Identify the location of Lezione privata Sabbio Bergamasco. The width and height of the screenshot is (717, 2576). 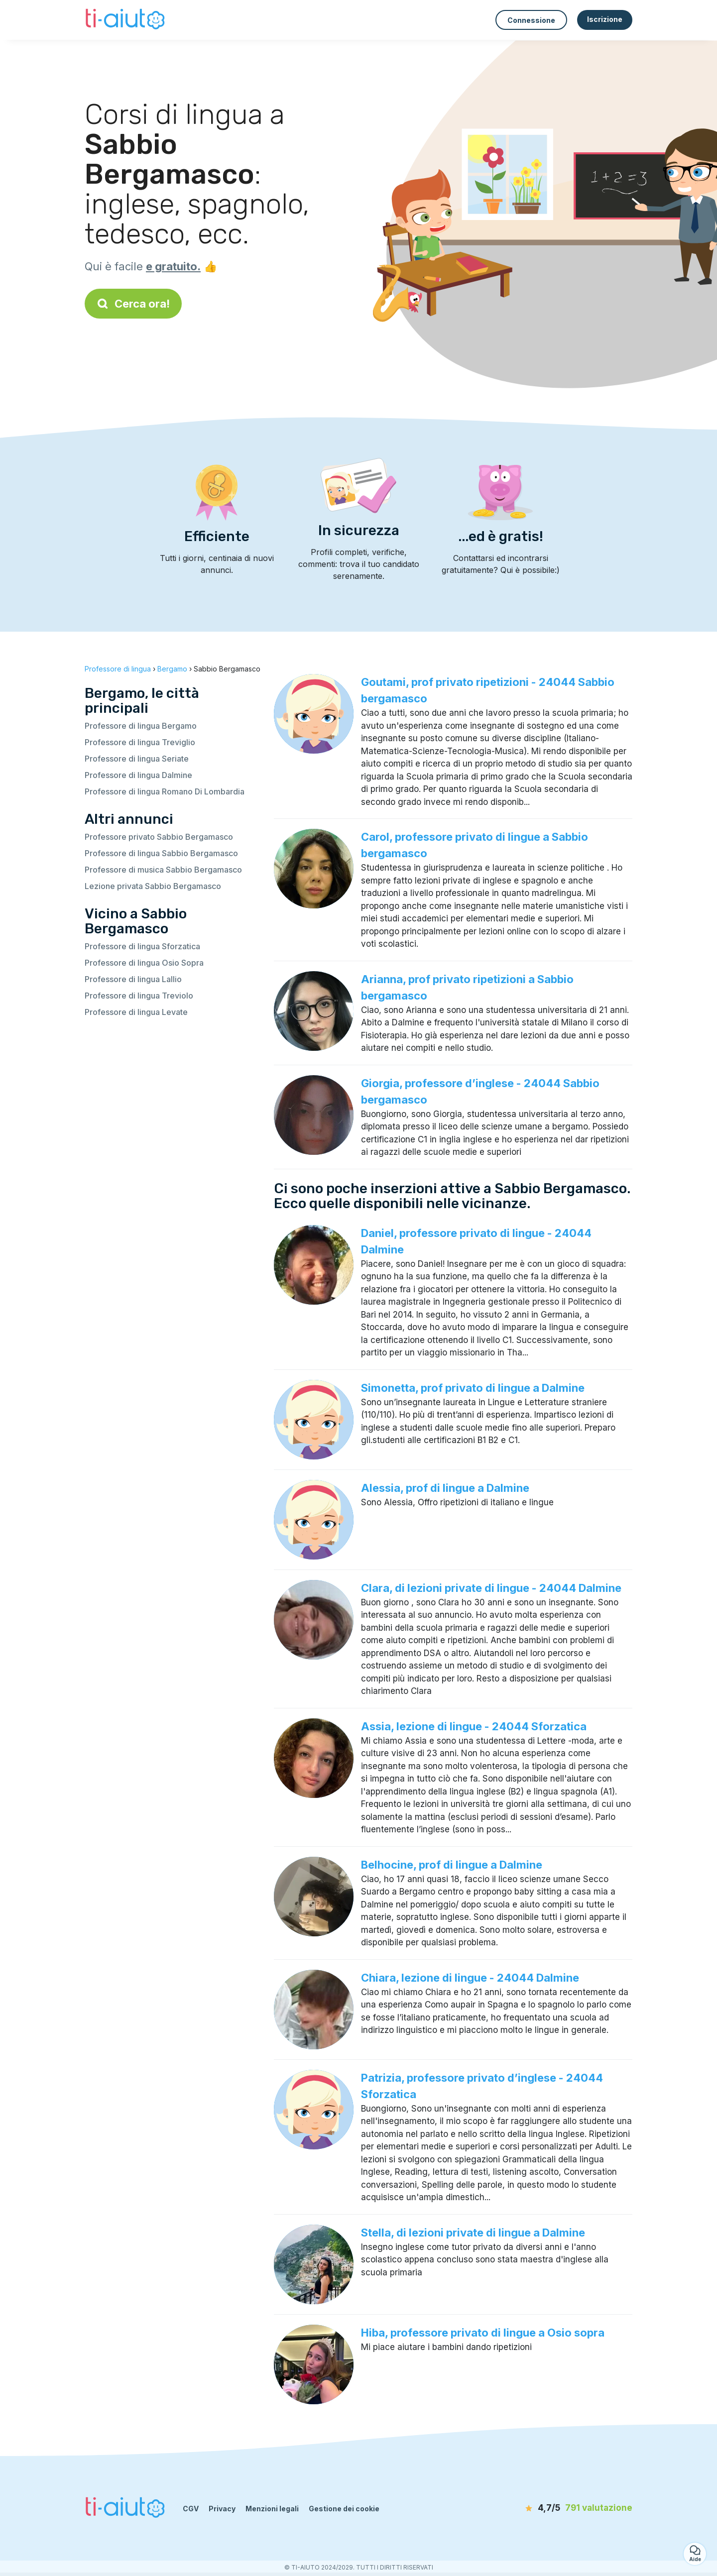
(153, 886).